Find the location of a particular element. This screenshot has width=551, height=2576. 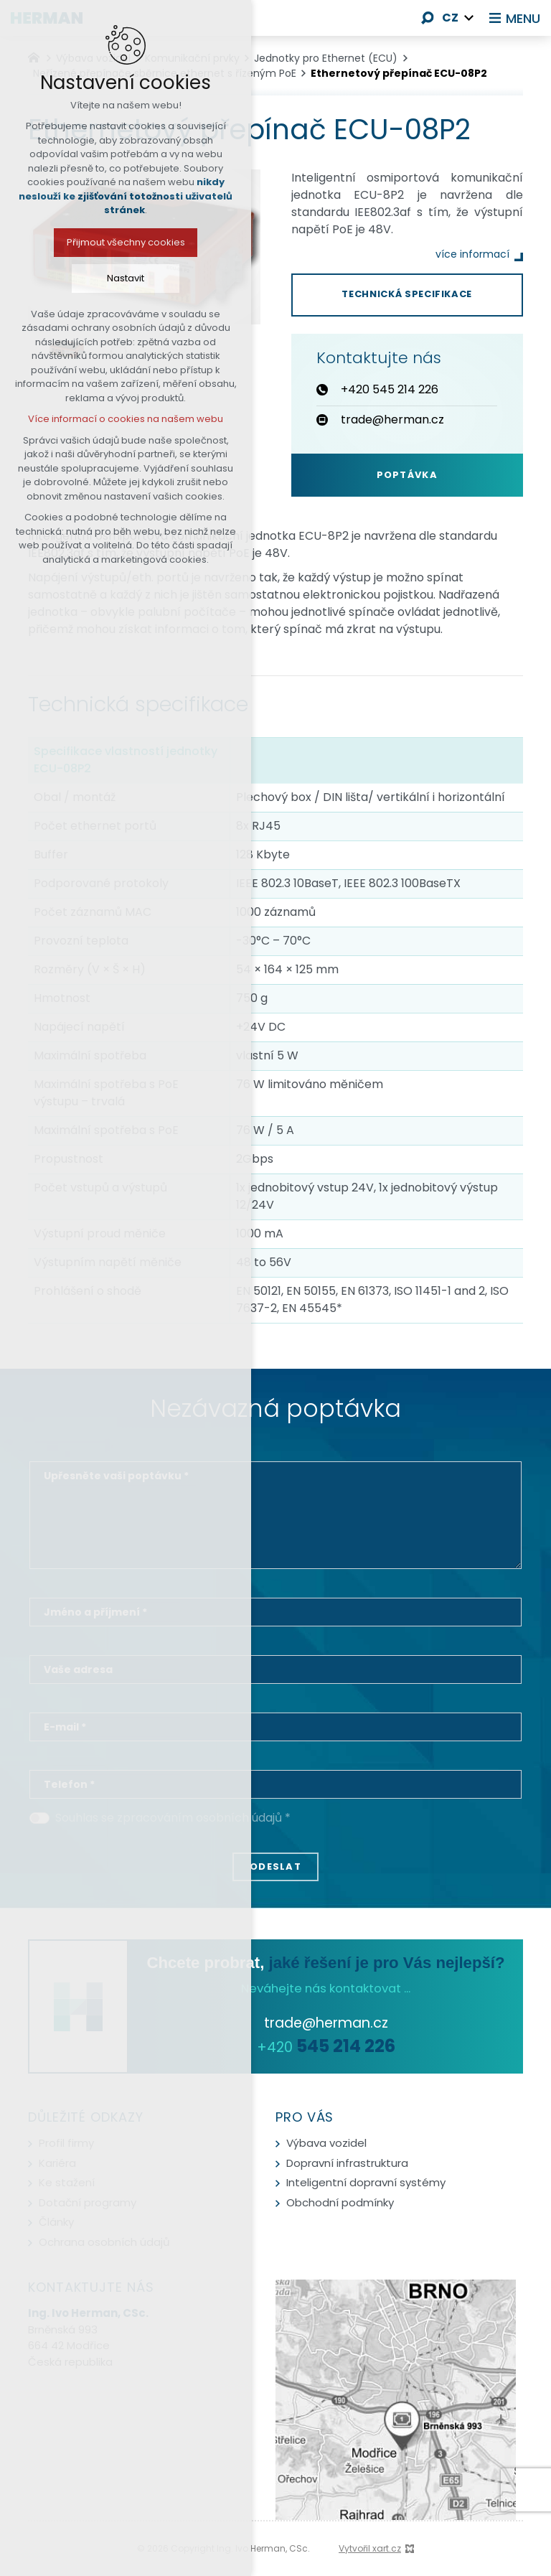

+420 is located at coordinates (326, 2047).